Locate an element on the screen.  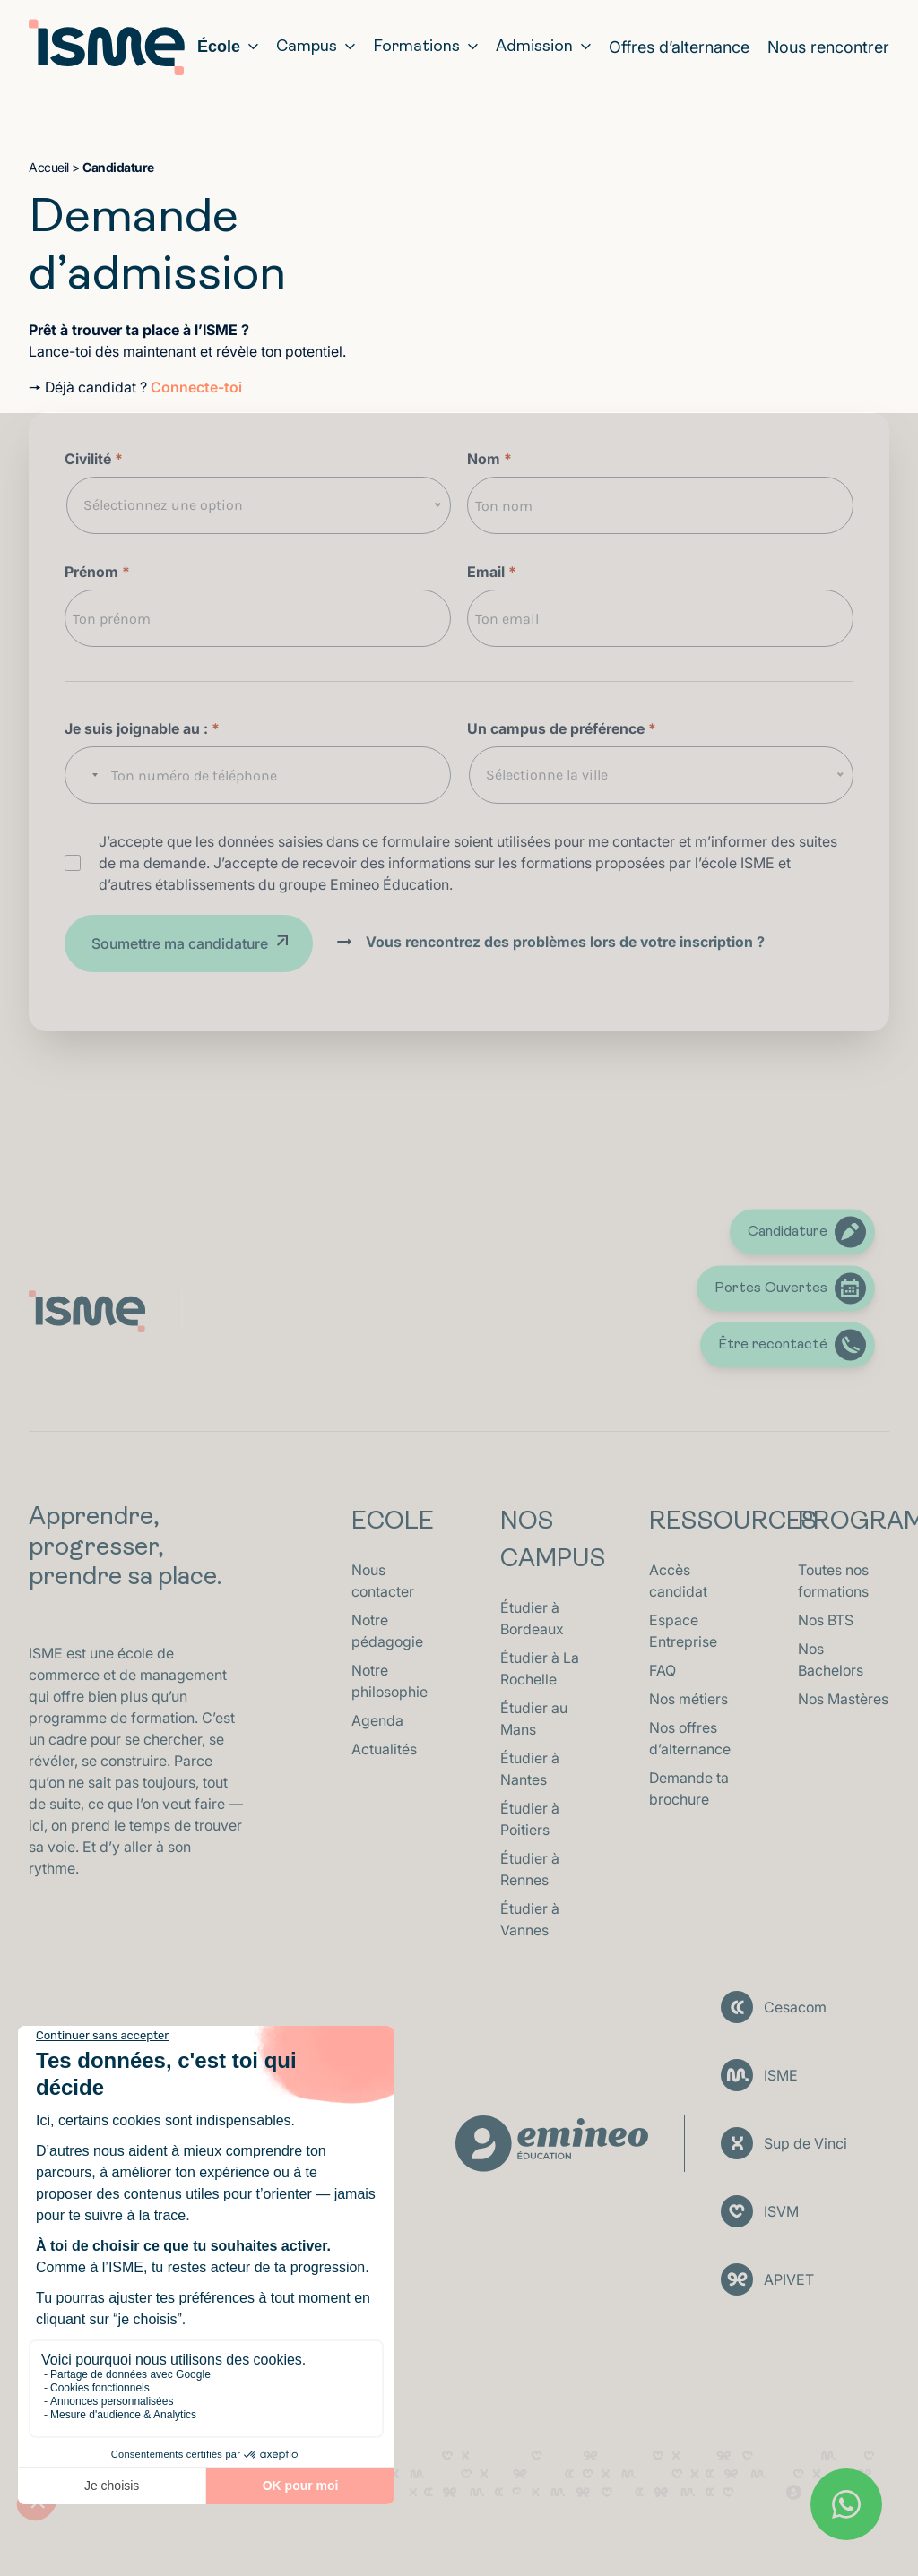
Vous rencontrez des problèmes lors de votre inscription ? is located at coordinates (565, 942).